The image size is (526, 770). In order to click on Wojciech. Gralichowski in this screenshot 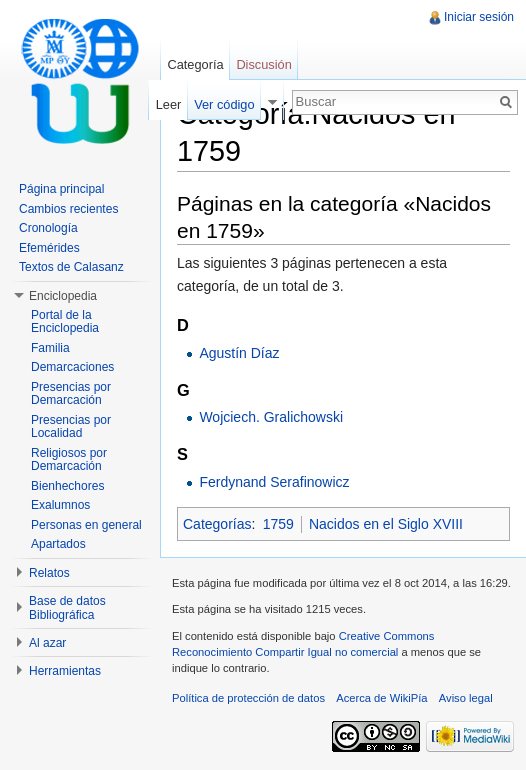, I will do `click(271, 417)`.